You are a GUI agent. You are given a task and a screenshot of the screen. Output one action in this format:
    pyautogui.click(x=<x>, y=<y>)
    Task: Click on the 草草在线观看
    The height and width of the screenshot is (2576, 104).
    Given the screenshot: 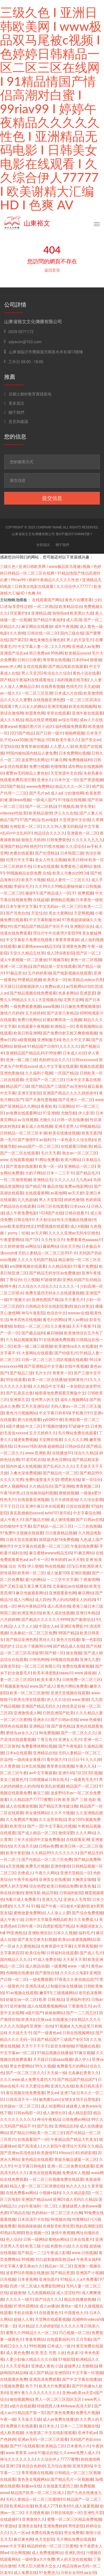 What is the action you would take?
    pyautogui.click(x=58, y=713)
    